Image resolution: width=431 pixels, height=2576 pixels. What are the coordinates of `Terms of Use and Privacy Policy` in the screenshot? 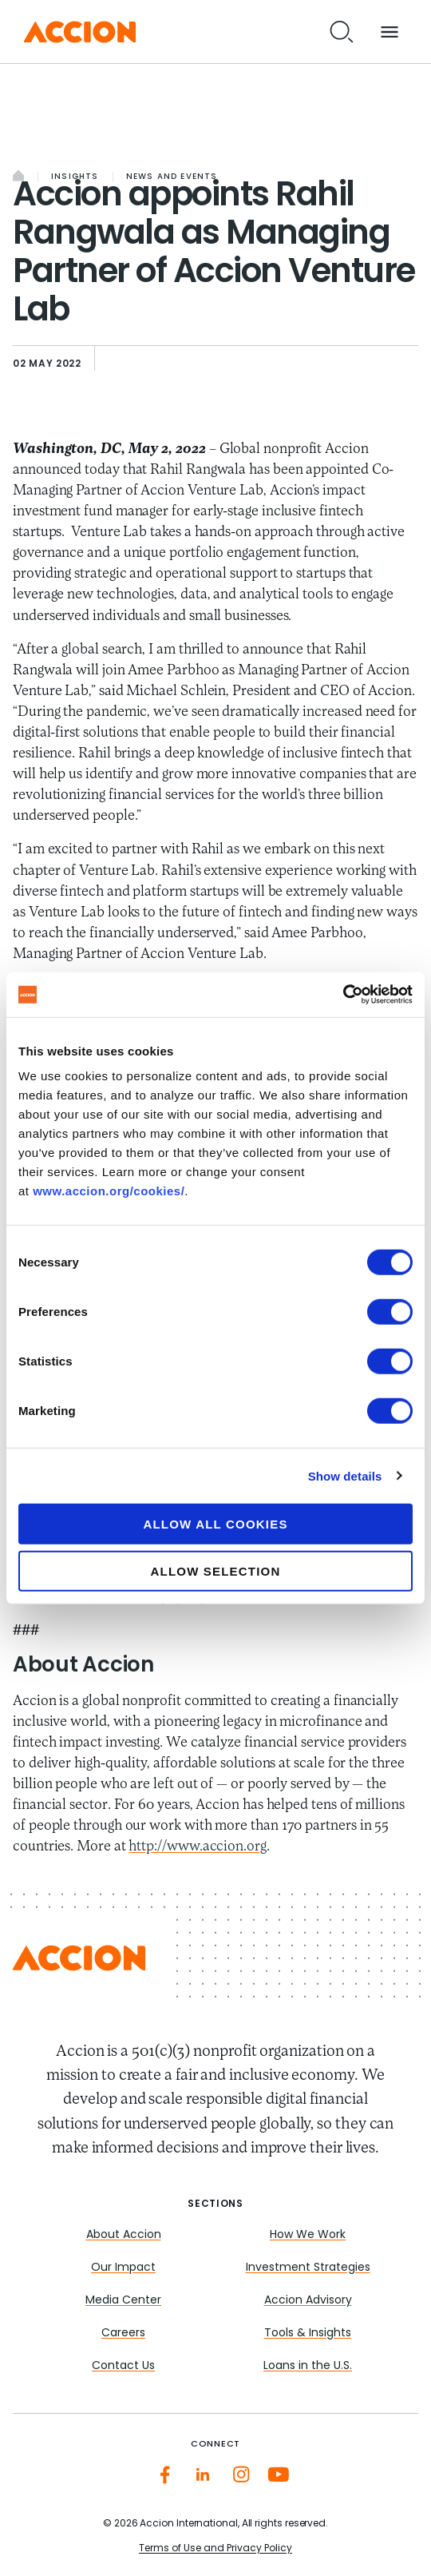 It's located at (215, 2549).